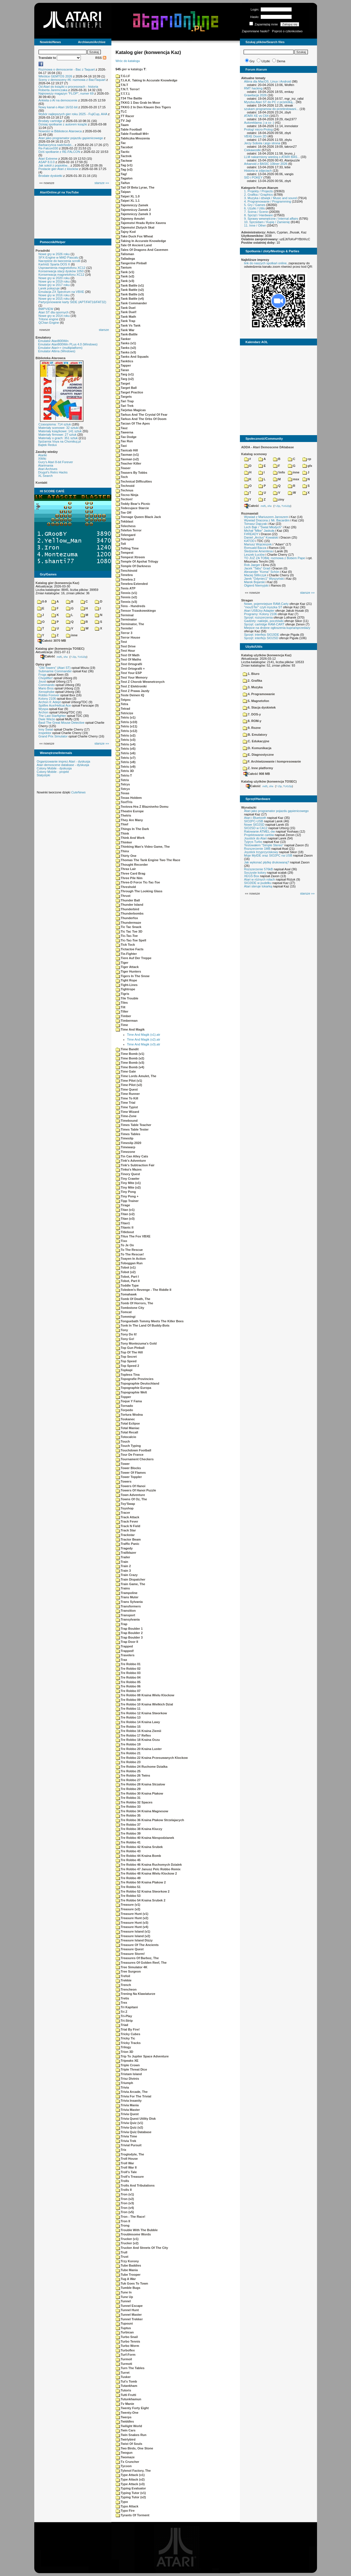 The height and width of the screenshot is (2576, 351). What do you see at coordinates (129, 1401) in the screenshot?
I see `Toque Y Fama` at bounding box center [129, 1401].